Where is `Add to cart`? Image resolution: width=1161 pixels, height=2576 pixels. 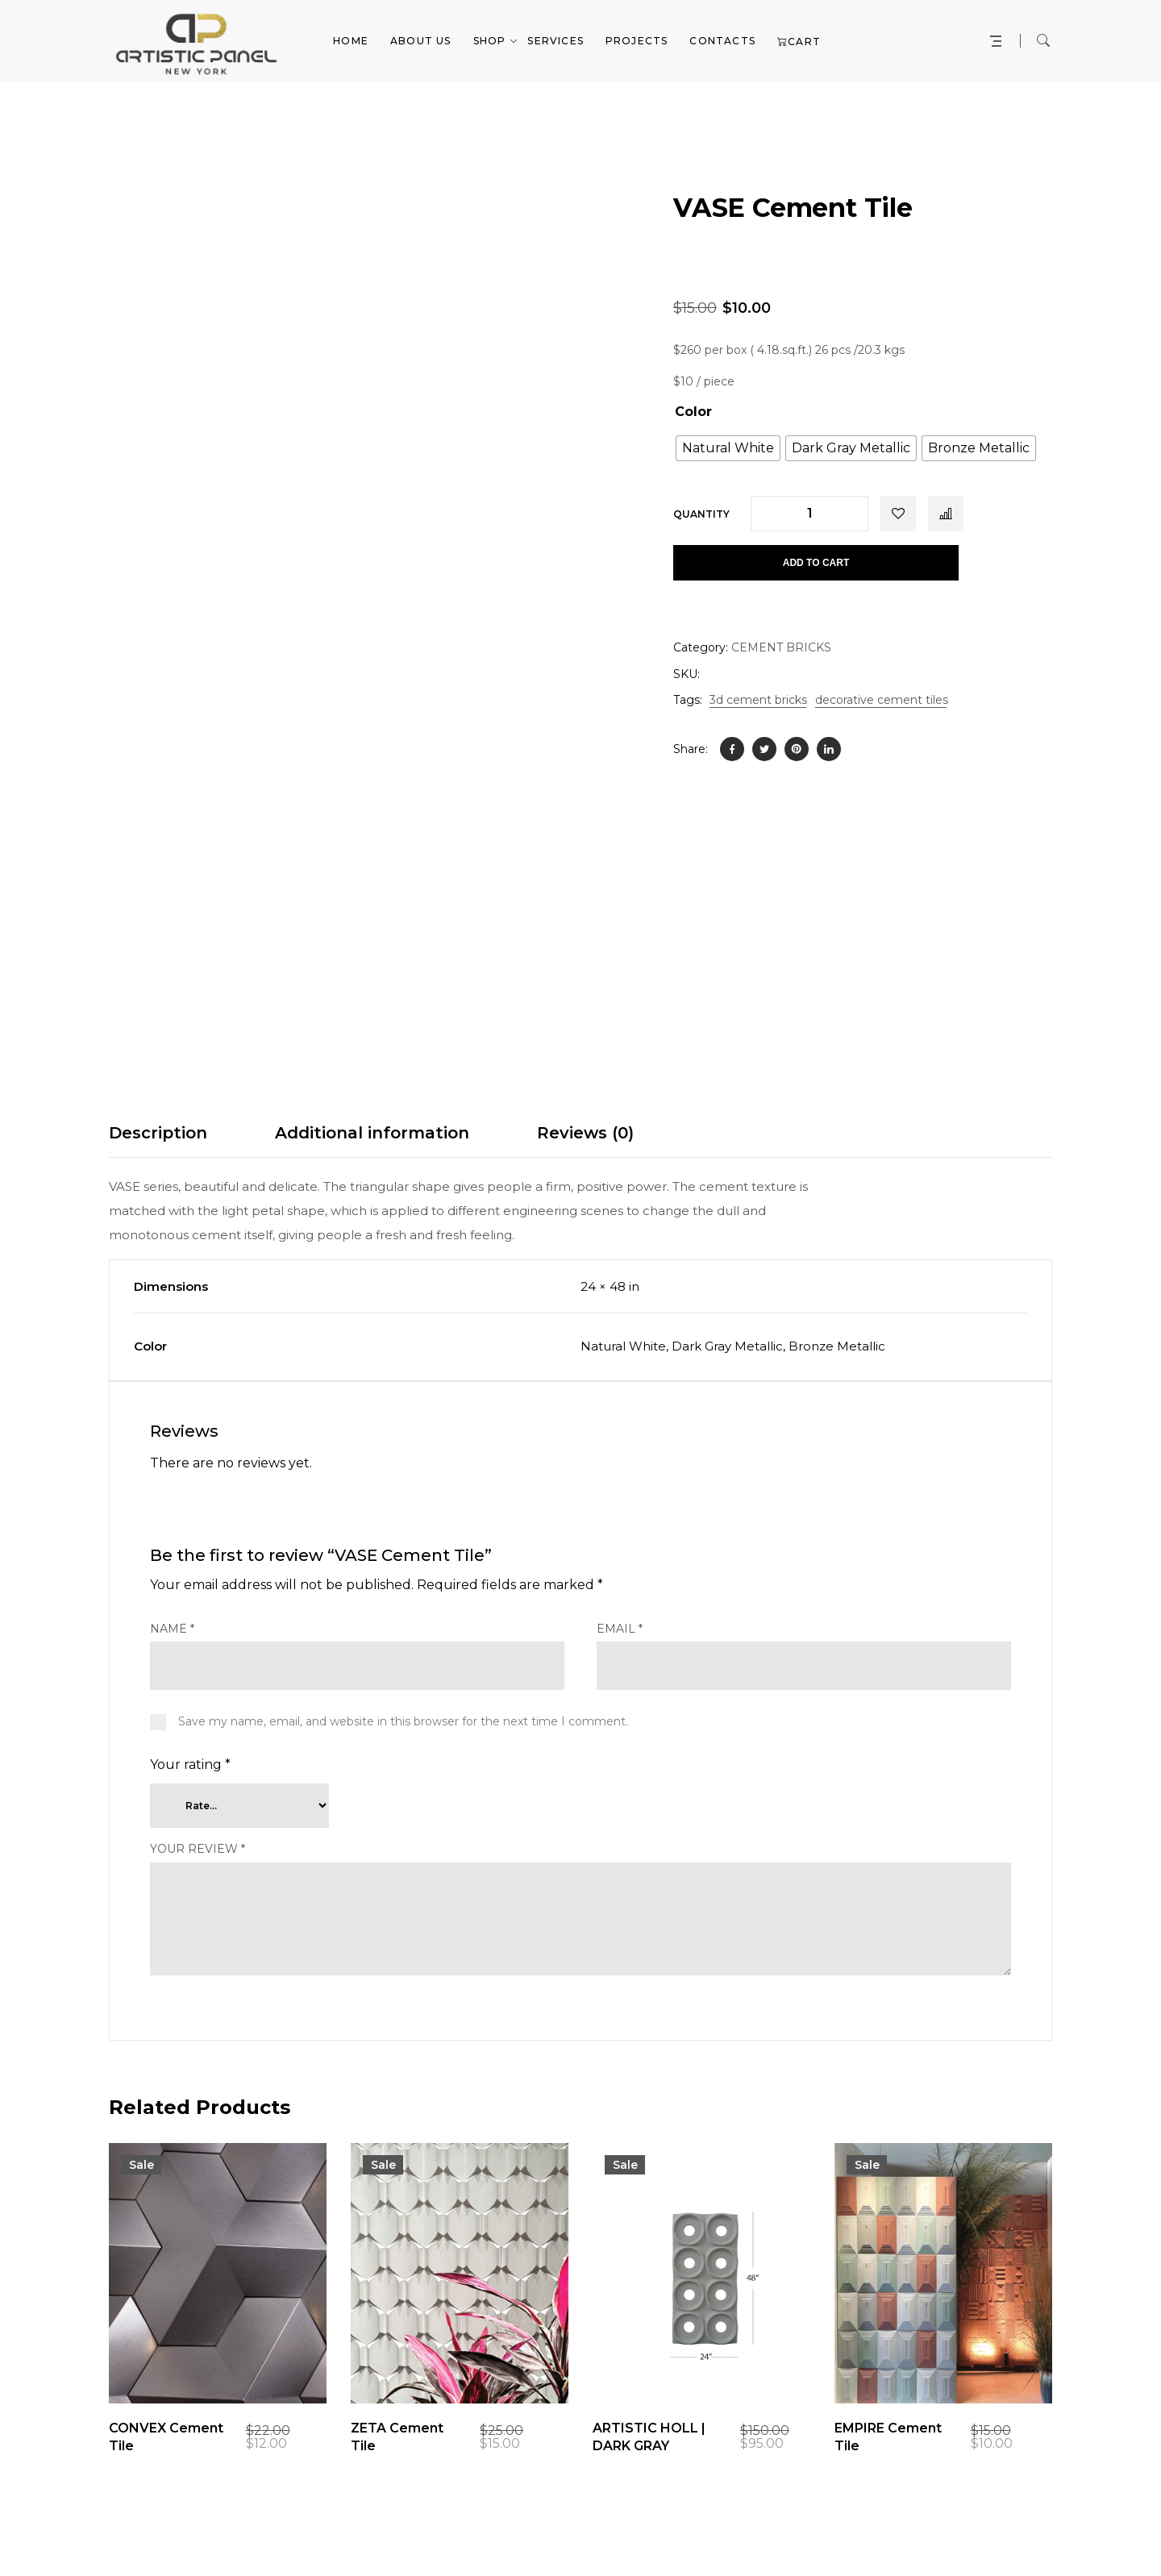 Add to cart is located at coordinates (816, 562).